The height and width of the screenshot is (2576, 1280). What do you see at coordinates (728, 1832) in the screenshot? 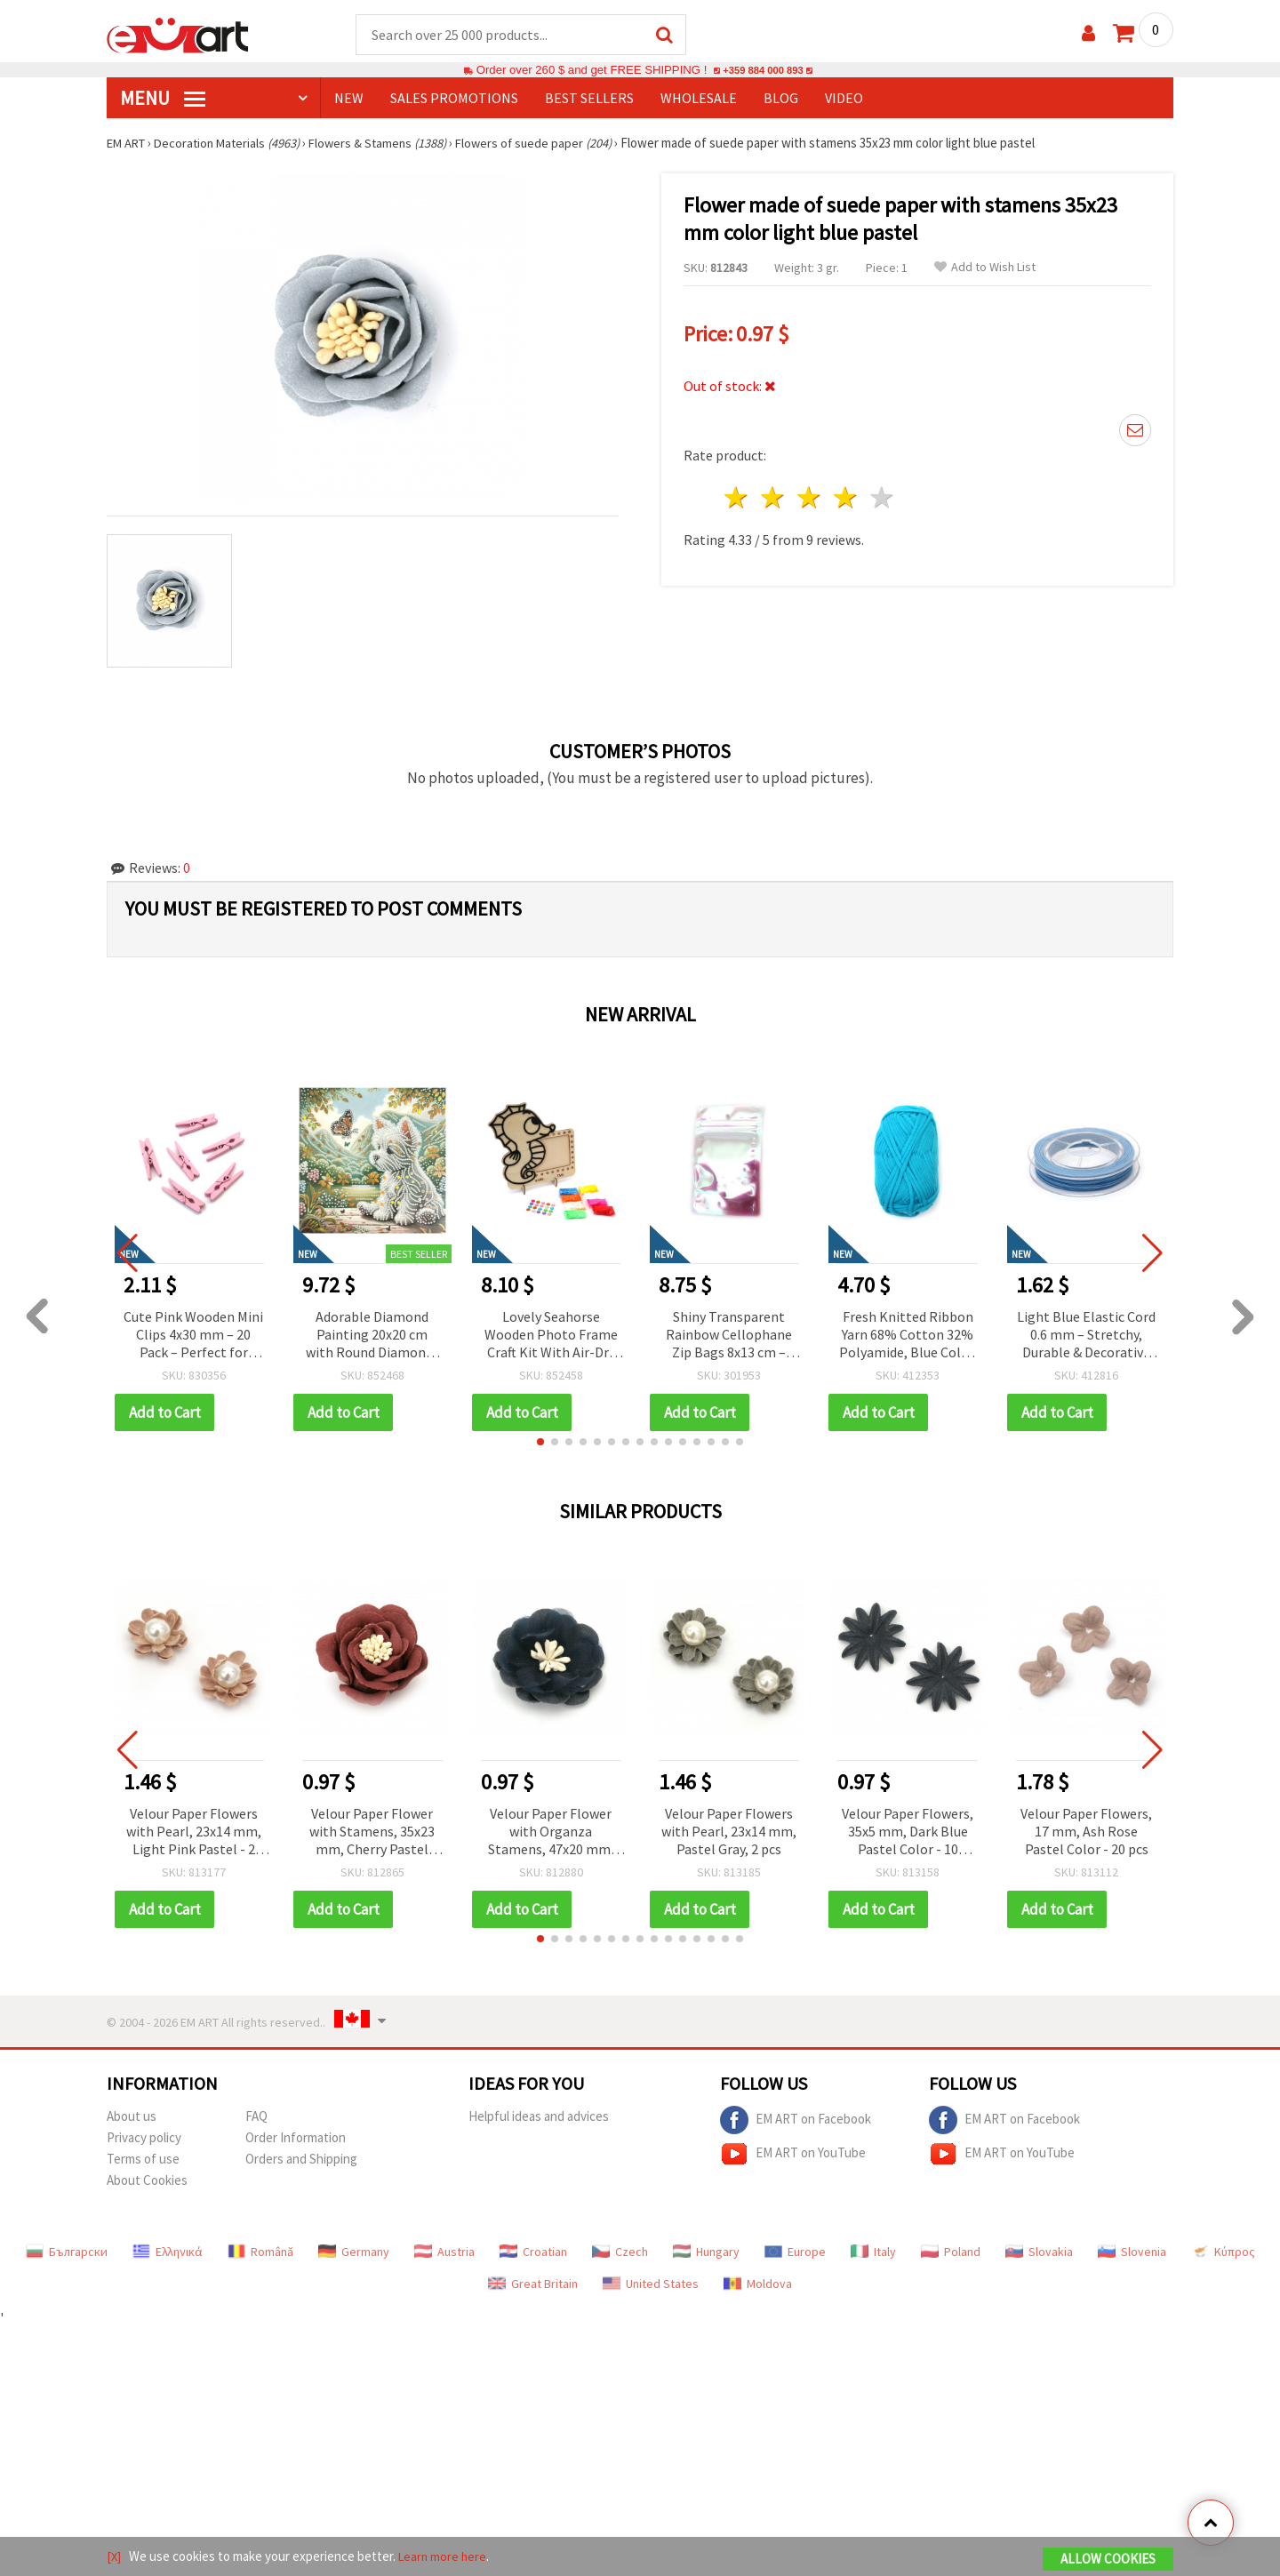
I see `Velour Paper Flowers with Pearl, 23x14 mm, Pastel Gray, 2 pcs` at bounding box center [728, 1832].